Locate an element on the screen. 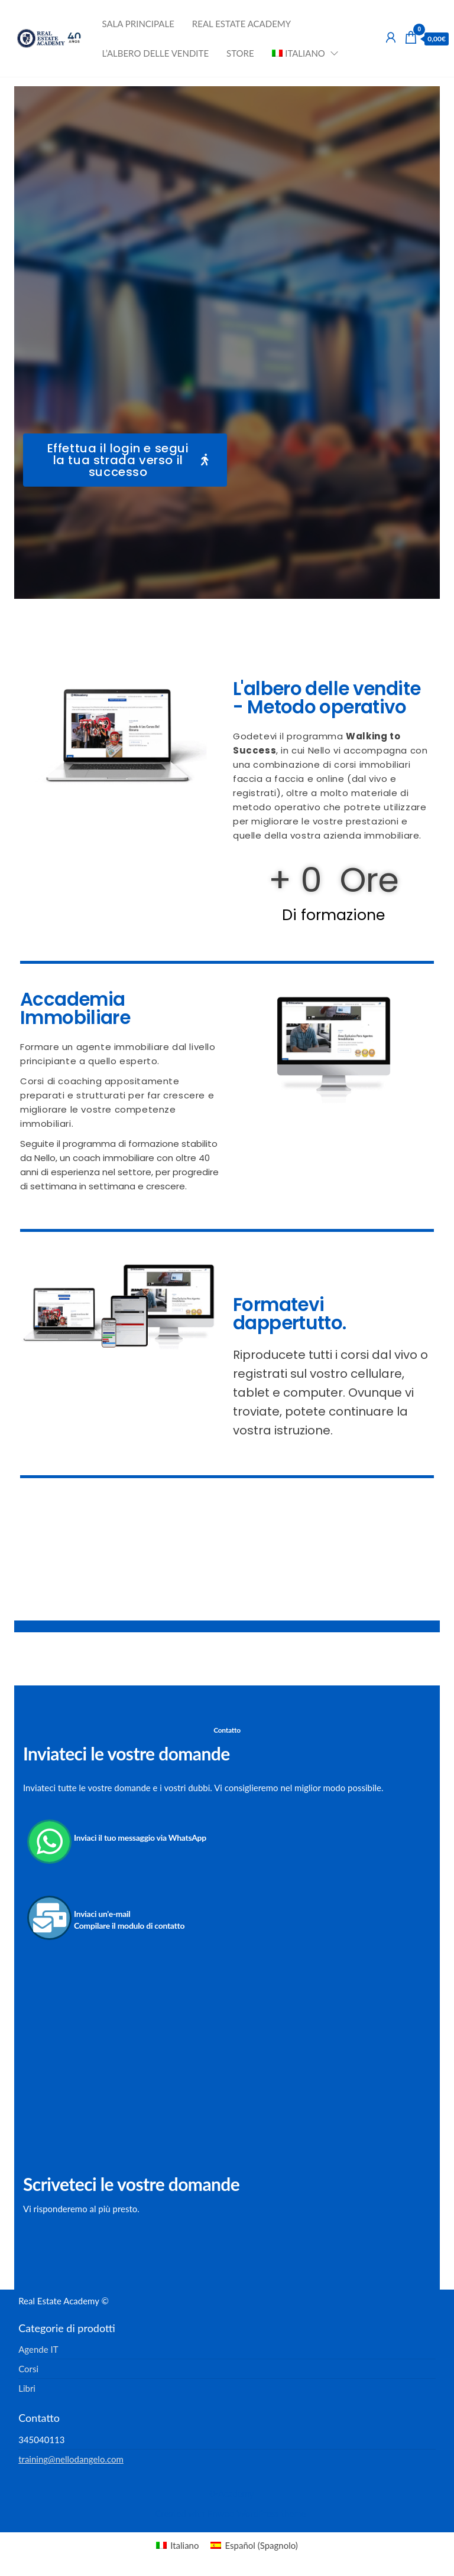 This screenshot has height=2576, width=454. Real Estate Academy is located at coordinates (241, 23).